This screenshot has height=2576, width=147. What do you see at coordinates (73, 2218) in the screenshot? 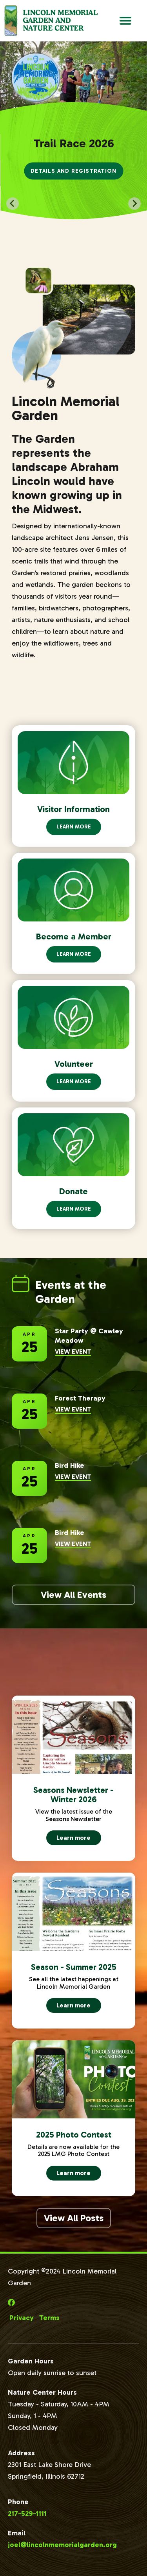
I see `View All Posts` at bounding box center [73, 2218].